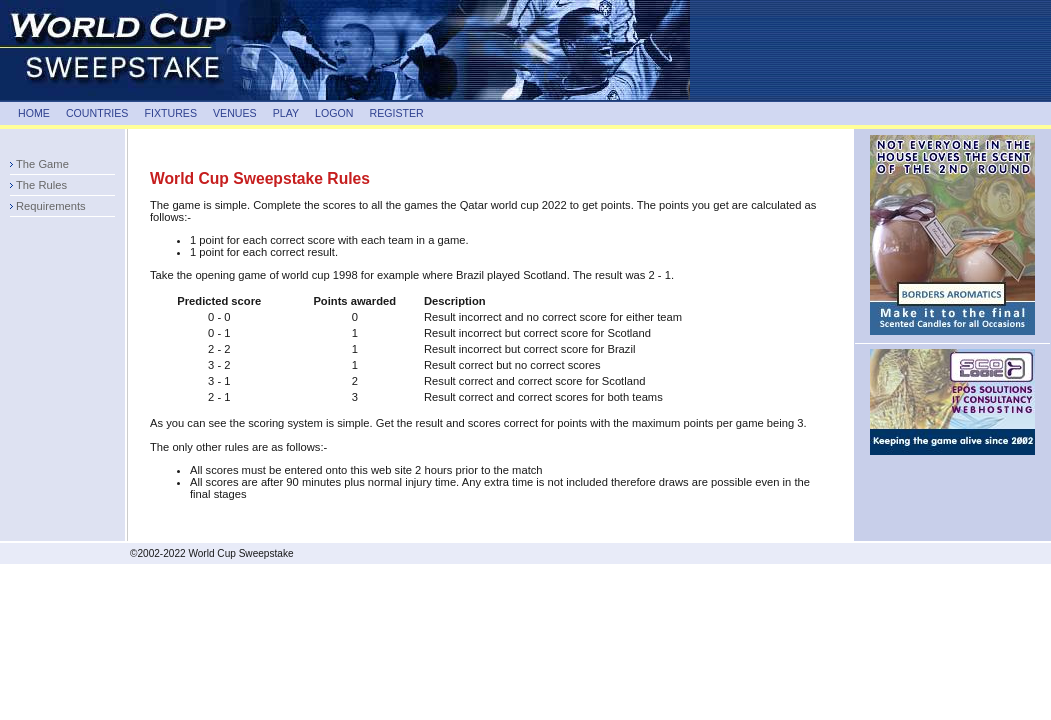  Describe the element at coordinates (286, 113) in the screenshot. I see `PLAY` at that location.